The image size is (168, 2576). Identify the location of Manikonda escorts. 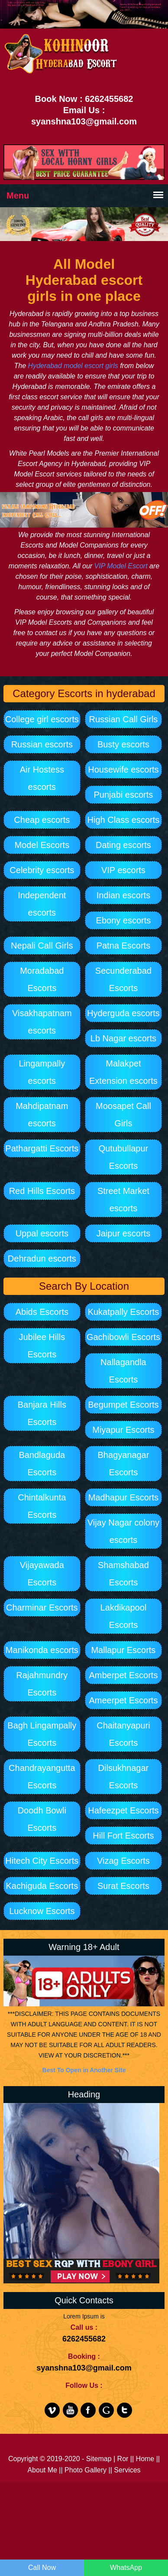
(42, 1650).